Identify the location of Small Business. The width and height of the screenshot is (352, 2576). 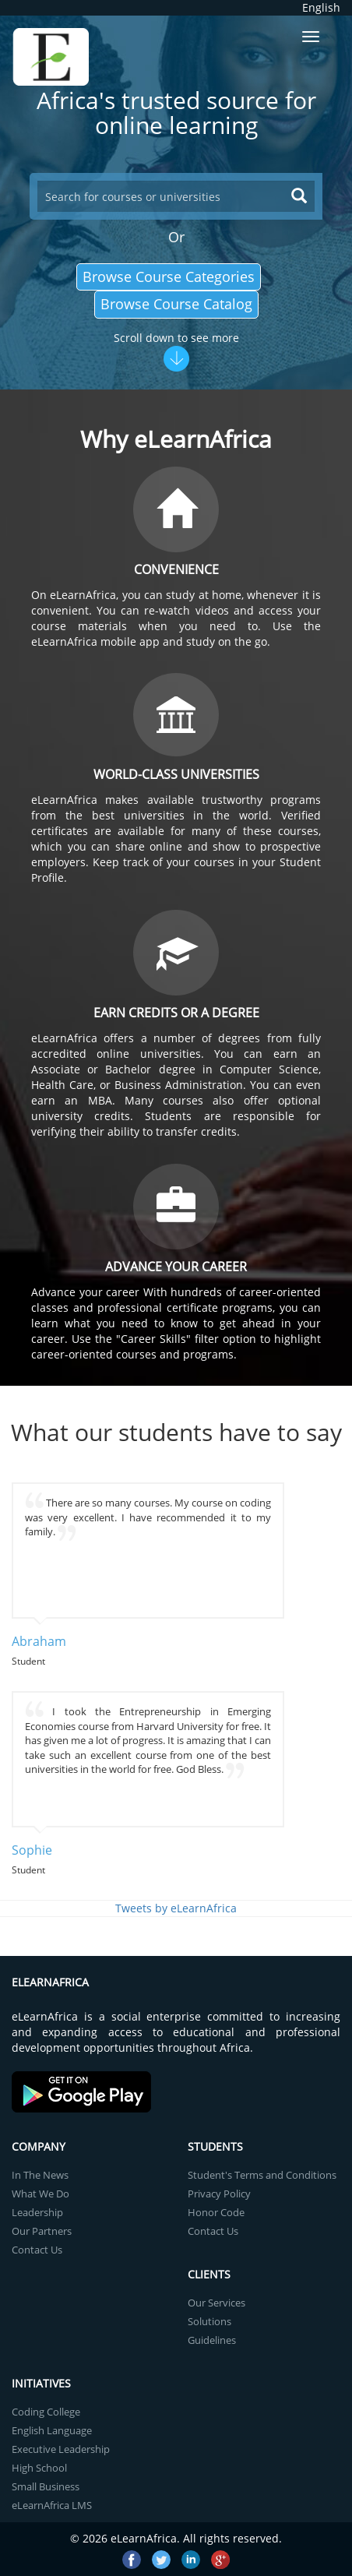
(45, 2486).